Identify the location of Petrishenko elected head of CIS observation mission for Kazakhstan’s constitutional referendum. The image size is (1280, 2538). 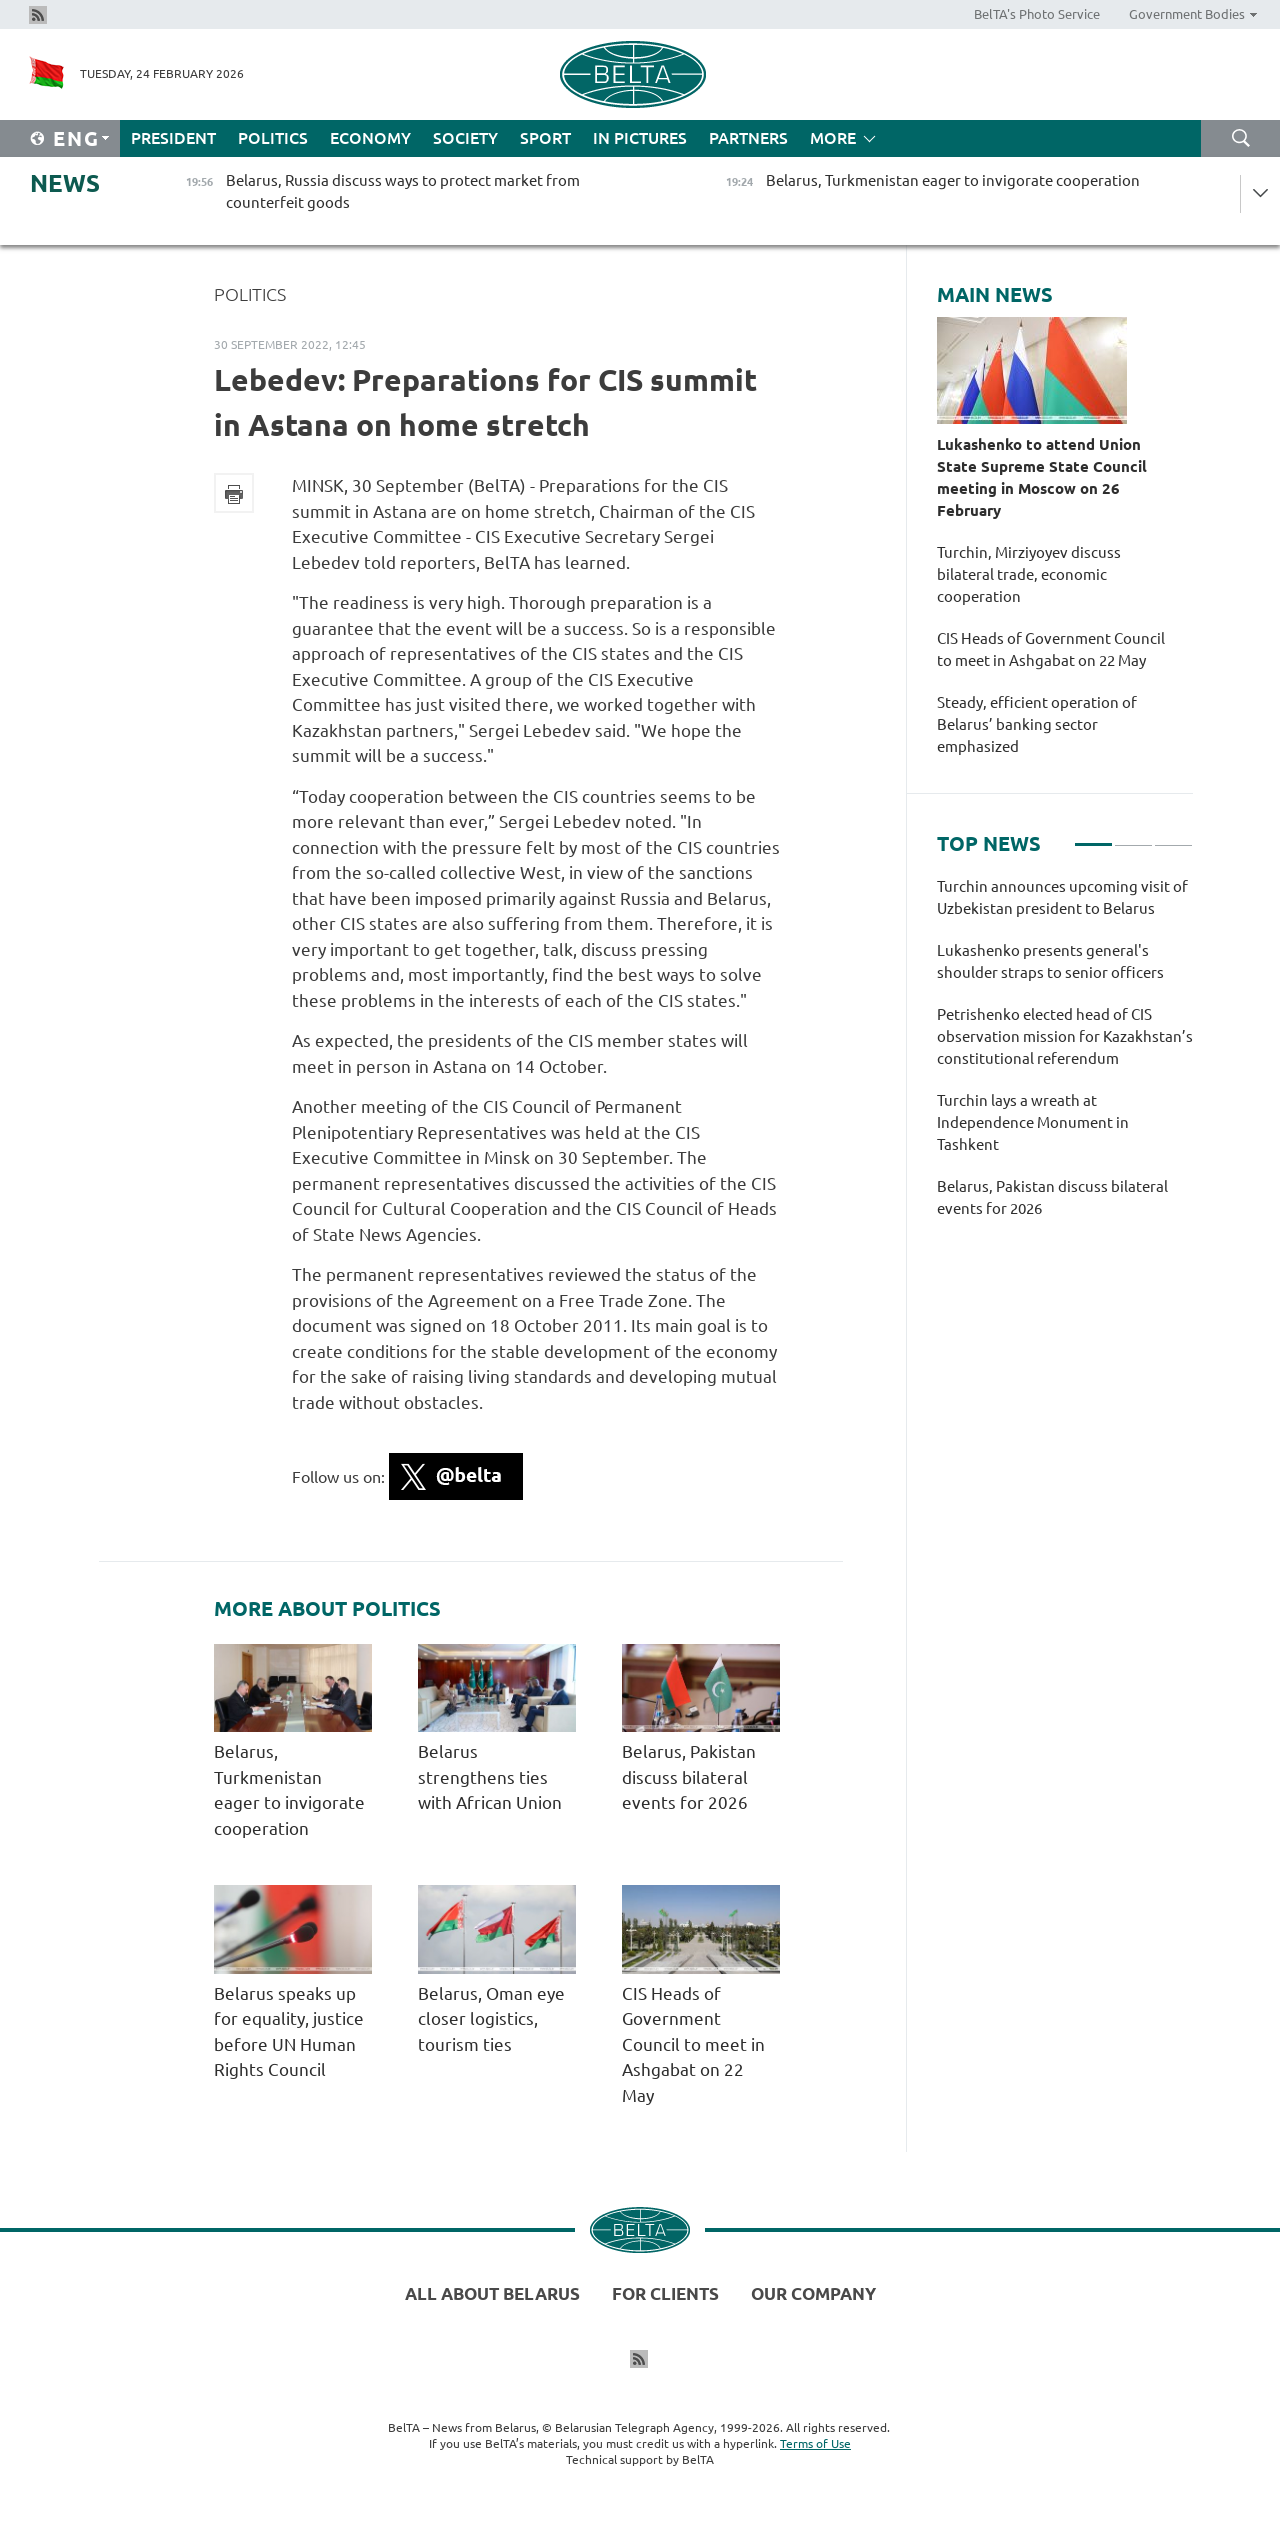
(1065, 1036).